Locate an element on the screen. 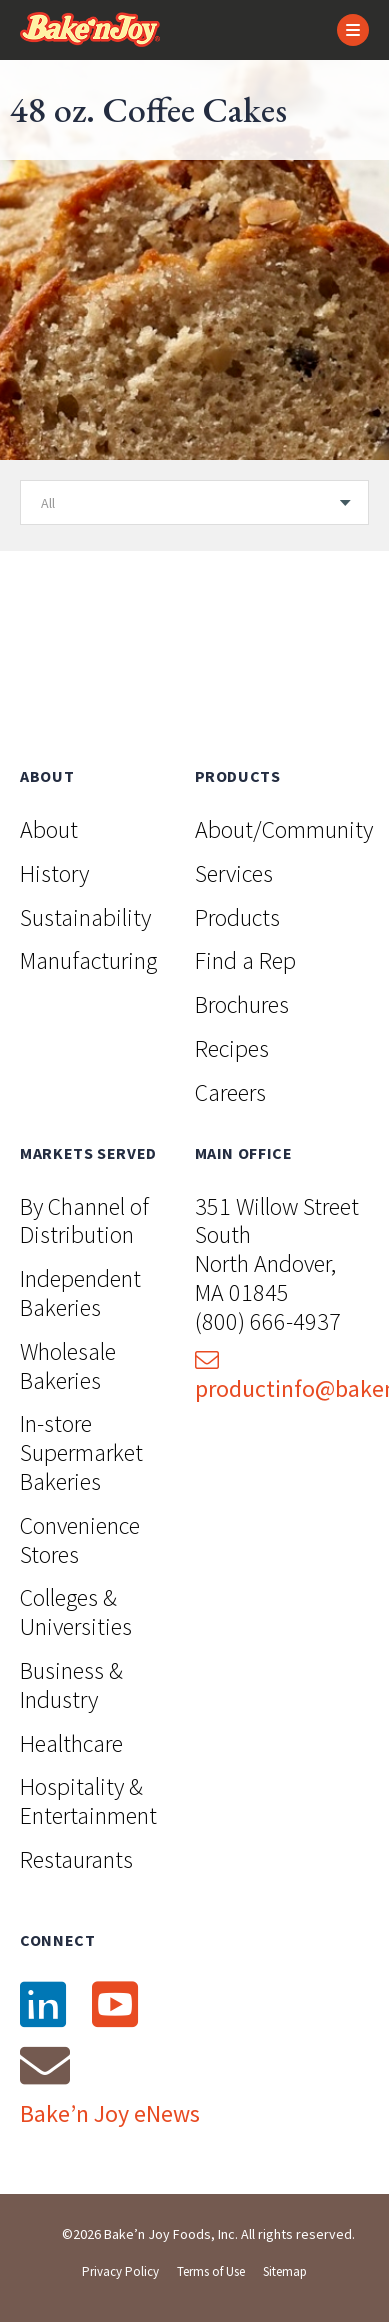 This screenshot has height=2322, width=389. [YouTube] is located at coordinates (114, 2005).